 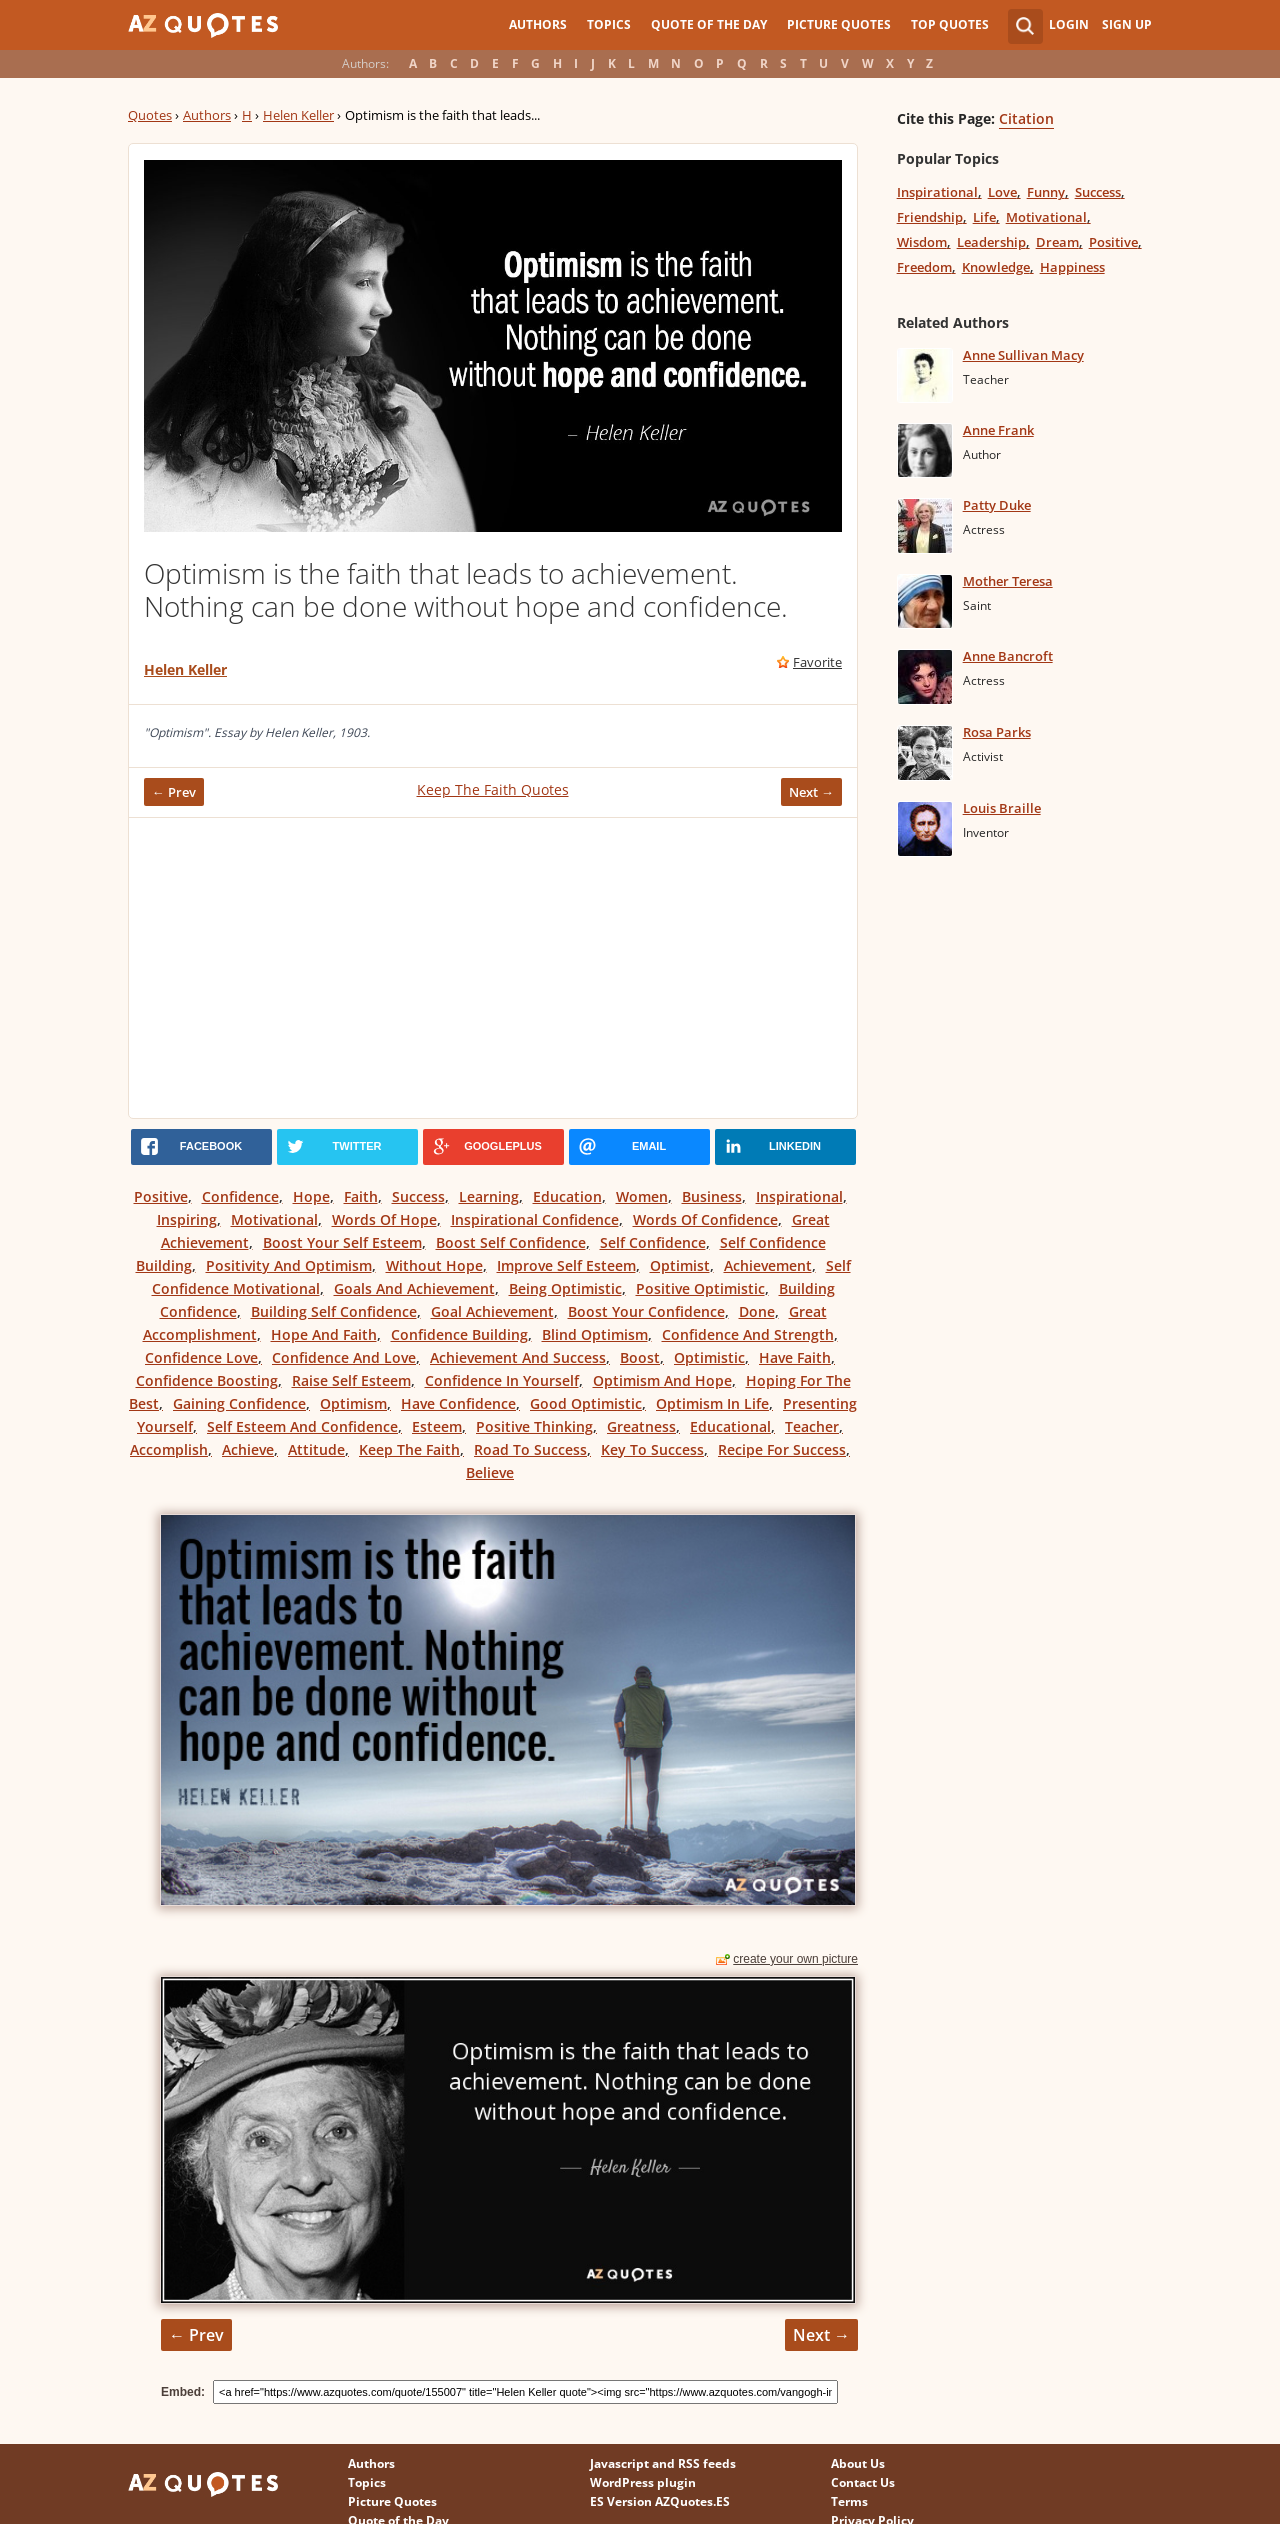 What do you see at coordinates (502, 1380) in the screenshot?
I see `Confidence In Yourself` at bounding box center [502, 1380].